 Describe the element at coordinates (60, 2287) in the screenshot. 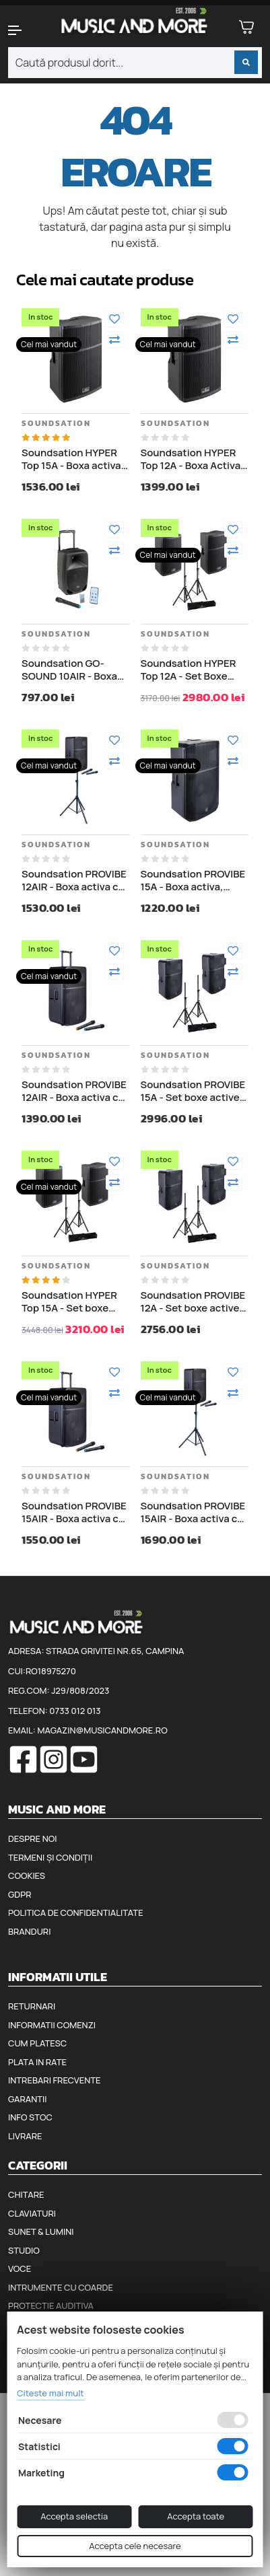

I see `Intrumente cu coarde` at that location.